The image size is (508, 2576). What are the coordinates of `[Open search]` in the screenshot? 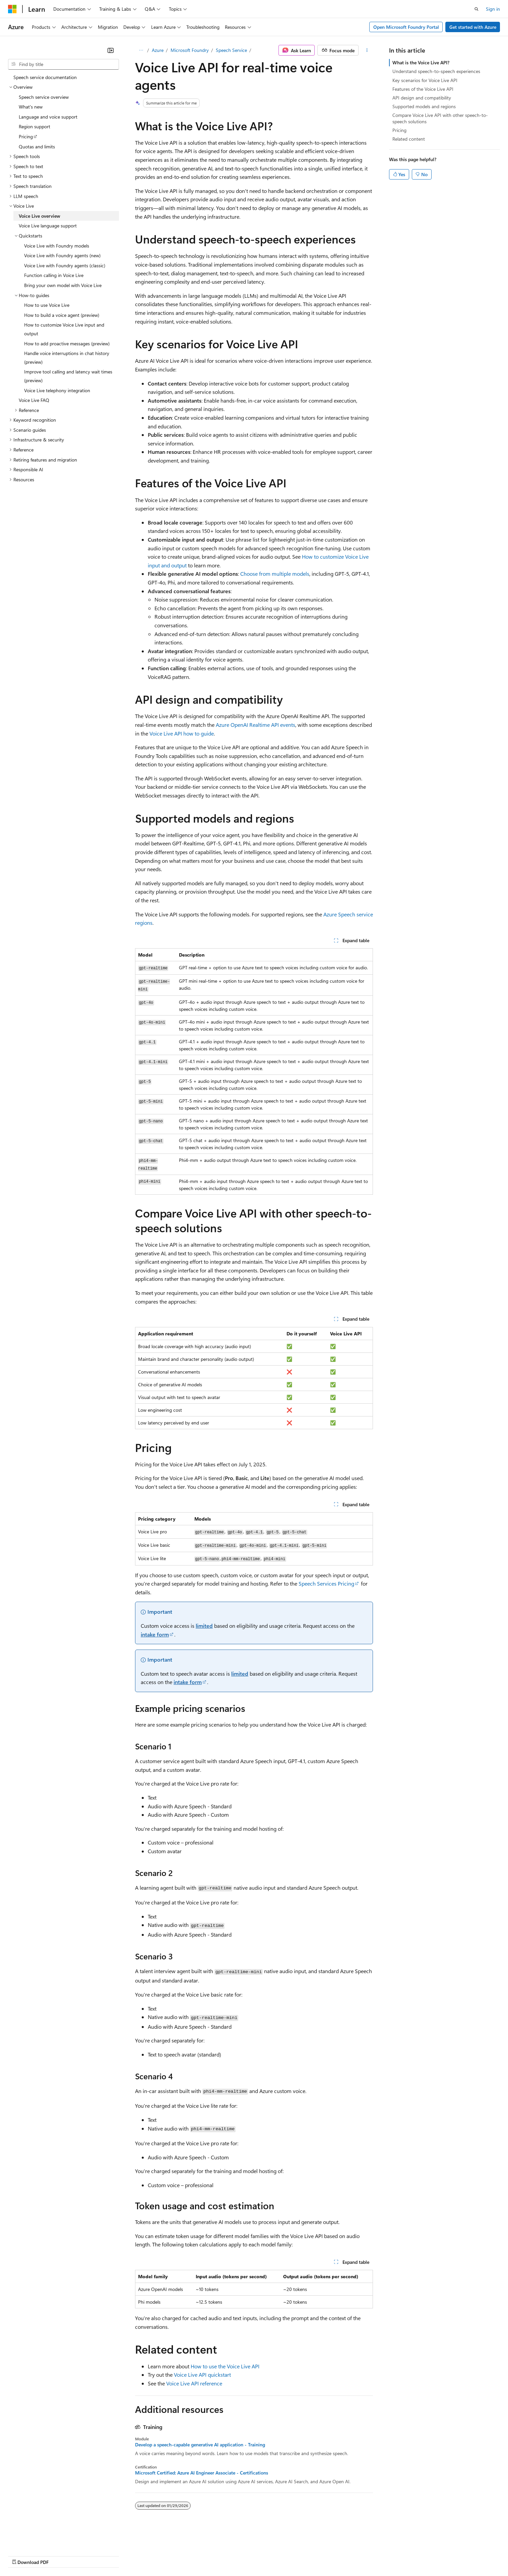 It's located at (476, 9).